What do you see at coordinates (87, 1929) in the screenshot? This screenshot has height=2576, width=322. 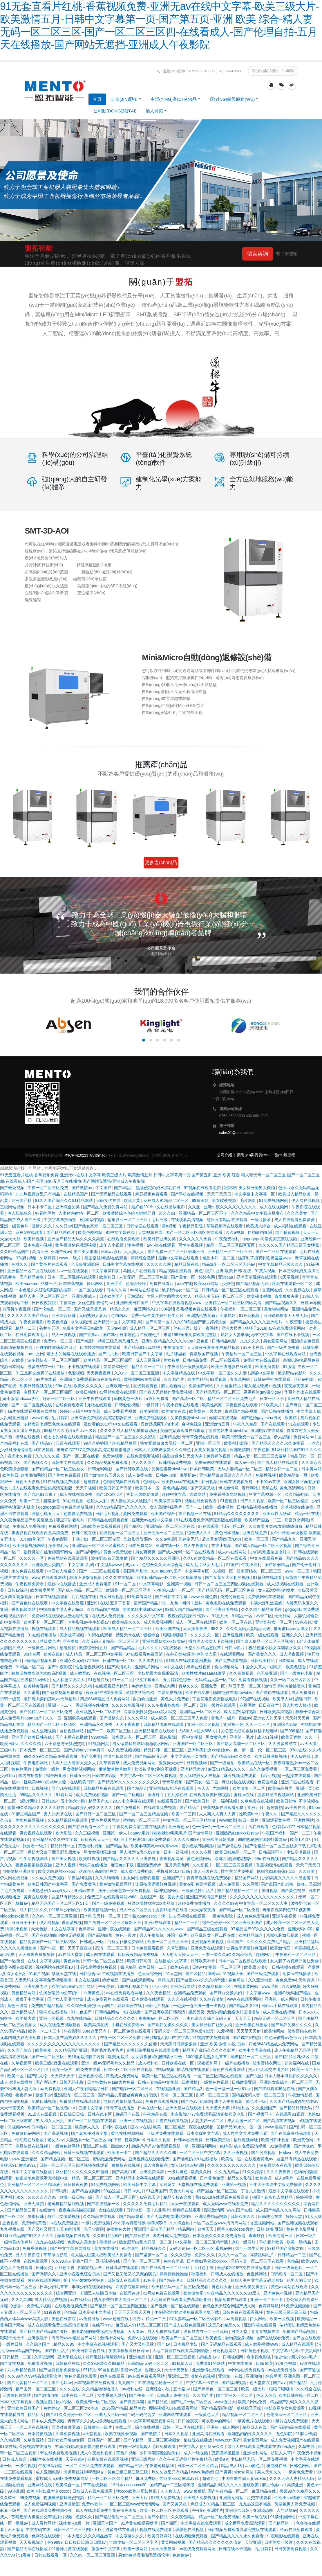 I see `色婷婷网` at bounding box center [87, 1929].